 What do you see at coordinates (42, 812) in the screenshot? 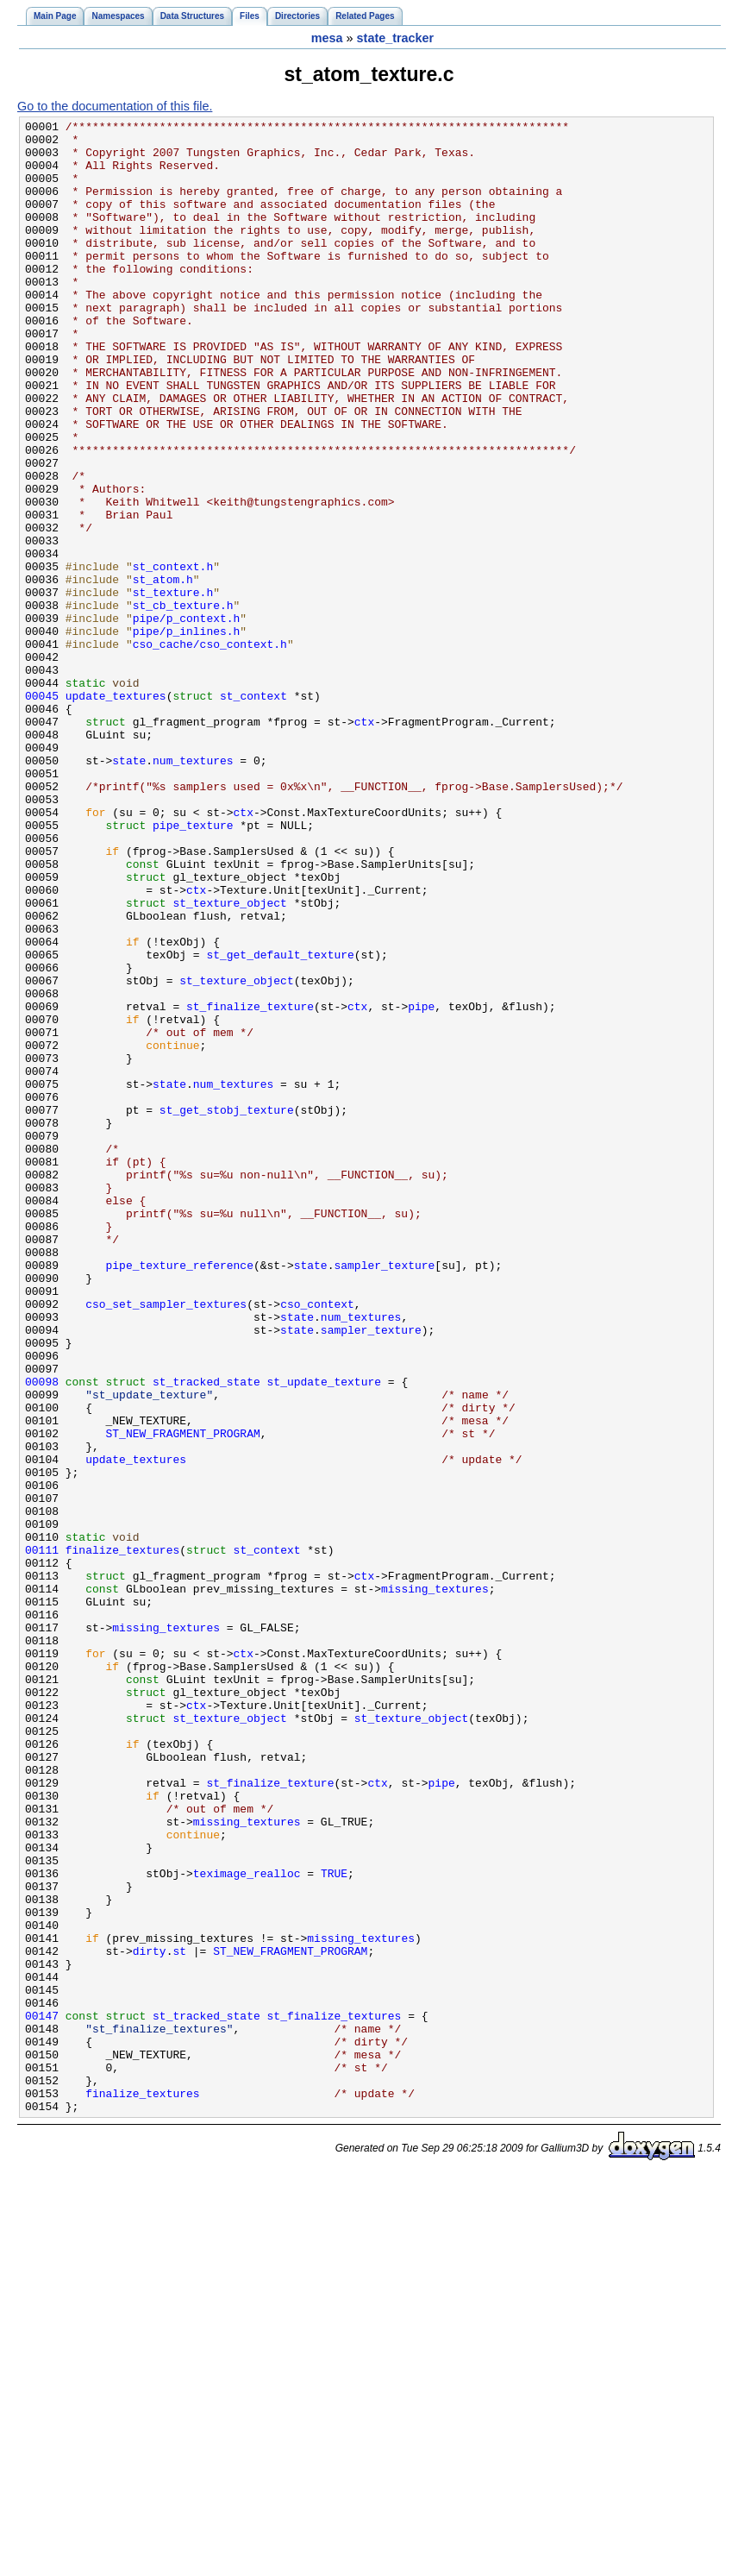
I see `00045` at bounding box center [42, 812].